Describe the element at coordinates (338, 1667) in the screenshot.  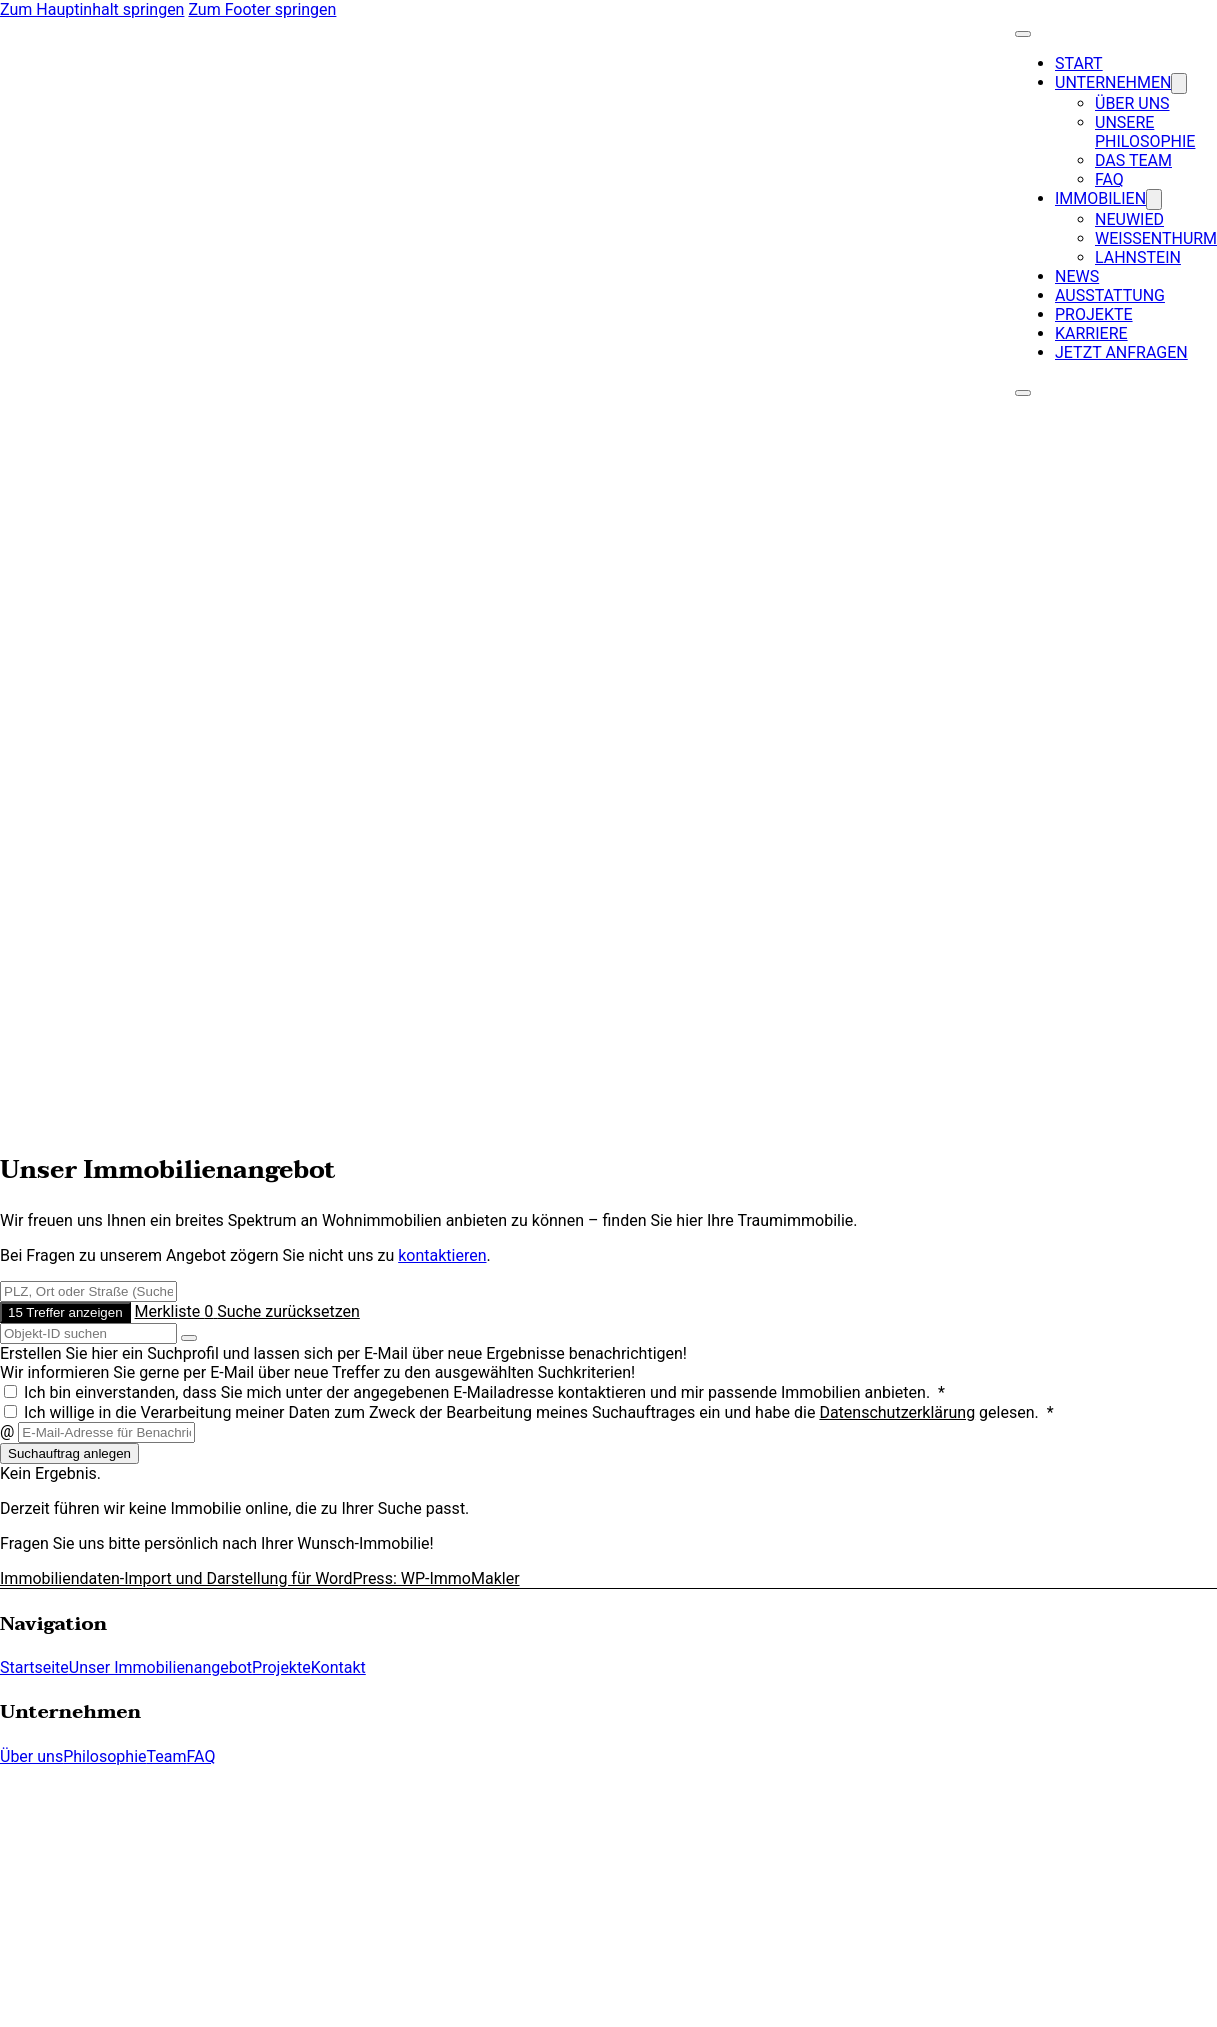
I see `Kontakt` at that location.